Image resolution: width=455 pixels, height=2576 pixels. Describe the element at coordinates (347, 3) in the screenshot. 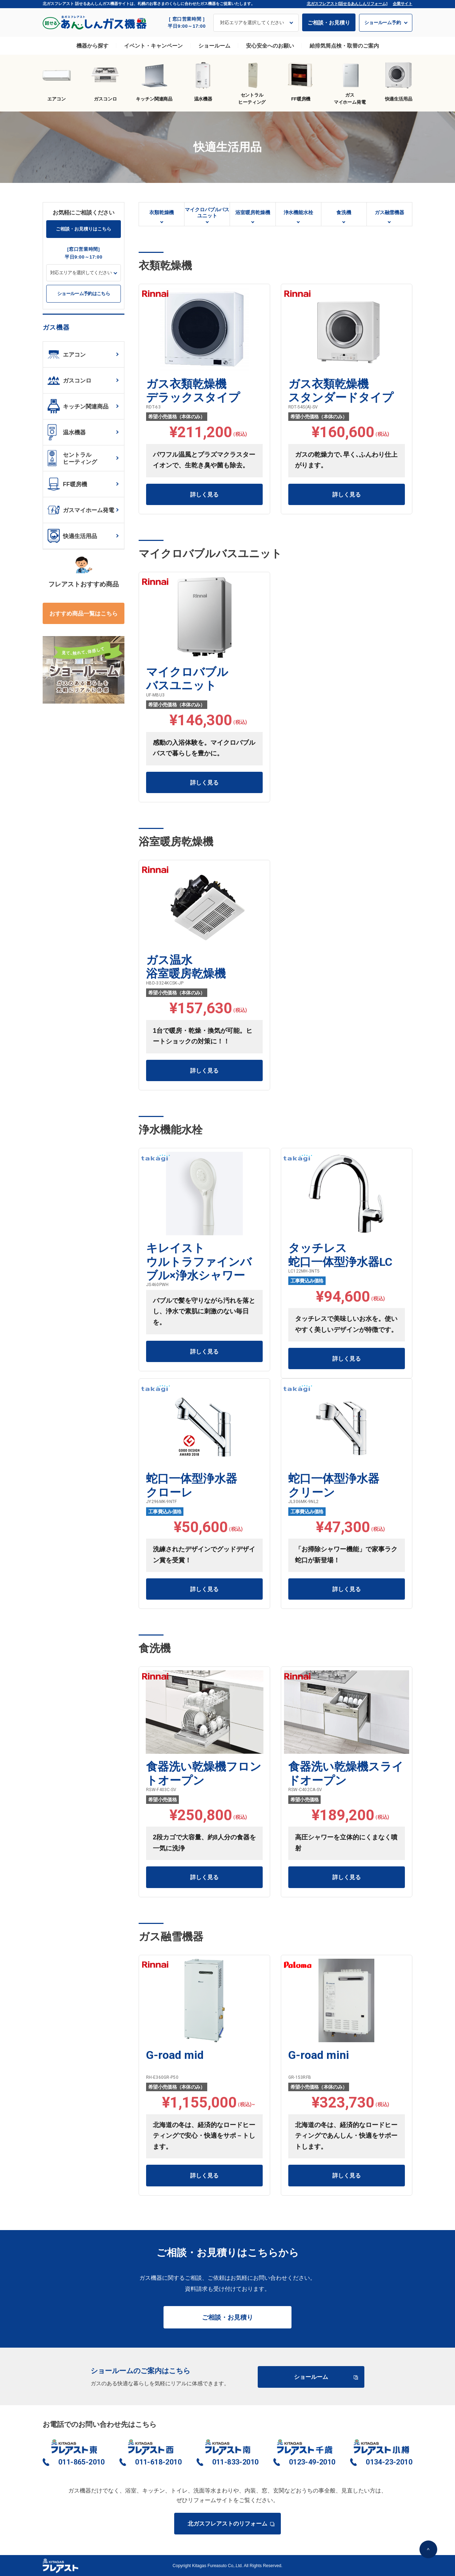

I see `北ガスフレアスト[話せるあんしんリフォーム]` at that location.